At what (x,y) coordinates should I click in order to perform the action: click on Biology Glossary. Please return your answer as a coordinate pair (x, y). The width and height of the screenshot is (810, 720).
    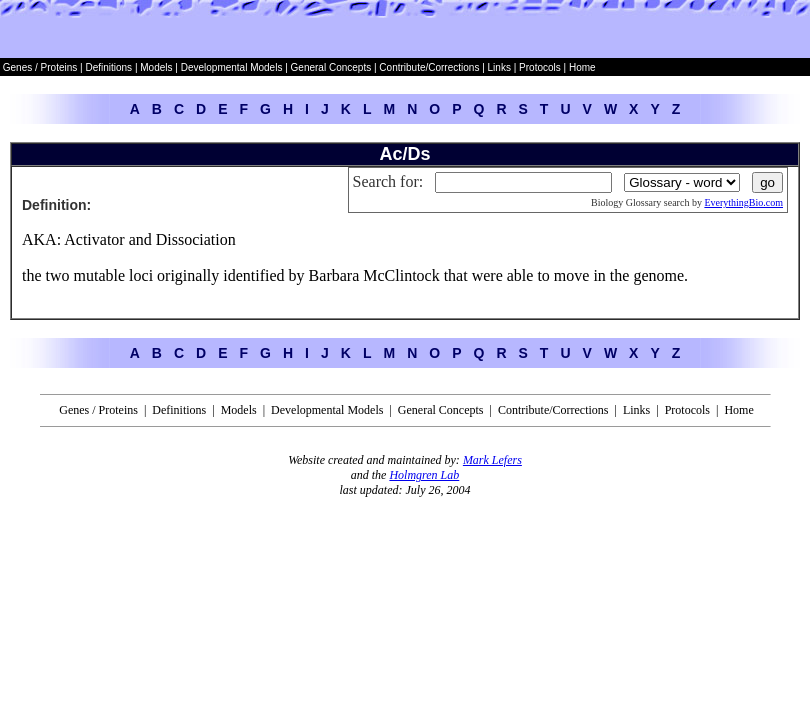
    Looking at the image, I should click on (626, 202).